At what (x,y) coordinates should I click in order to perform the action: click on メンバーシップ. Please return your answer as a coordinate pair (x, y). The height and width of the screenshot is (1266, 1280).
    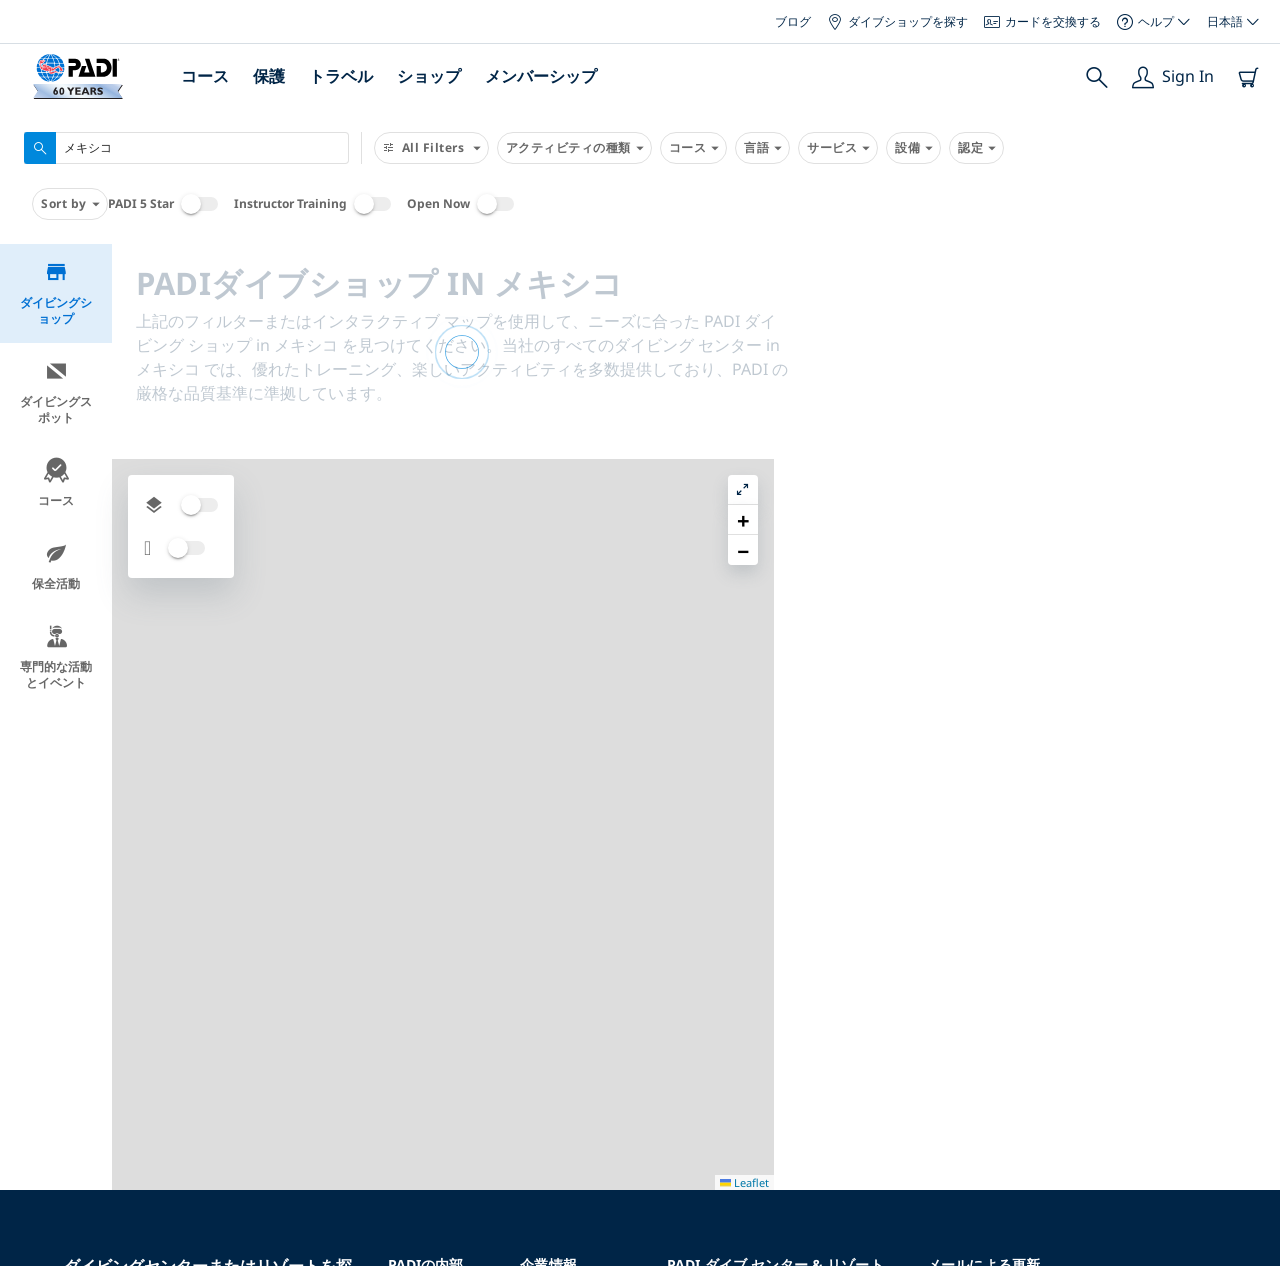
    Looking at the image, I should click on (541, 76).